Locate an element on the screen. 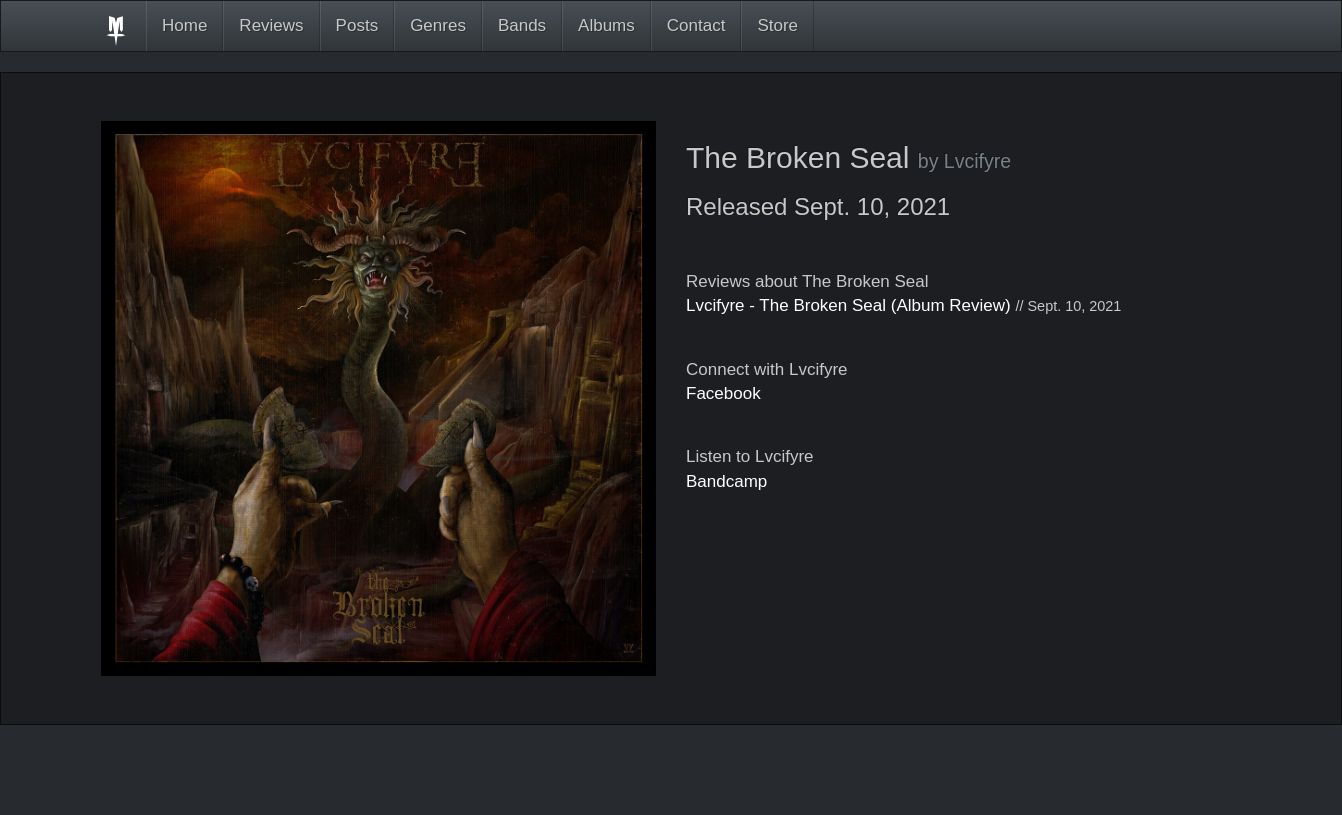 Image resolution: width=1342 pixels, height=815 pixels. Bandcamp is located at coordinates (726, 481).